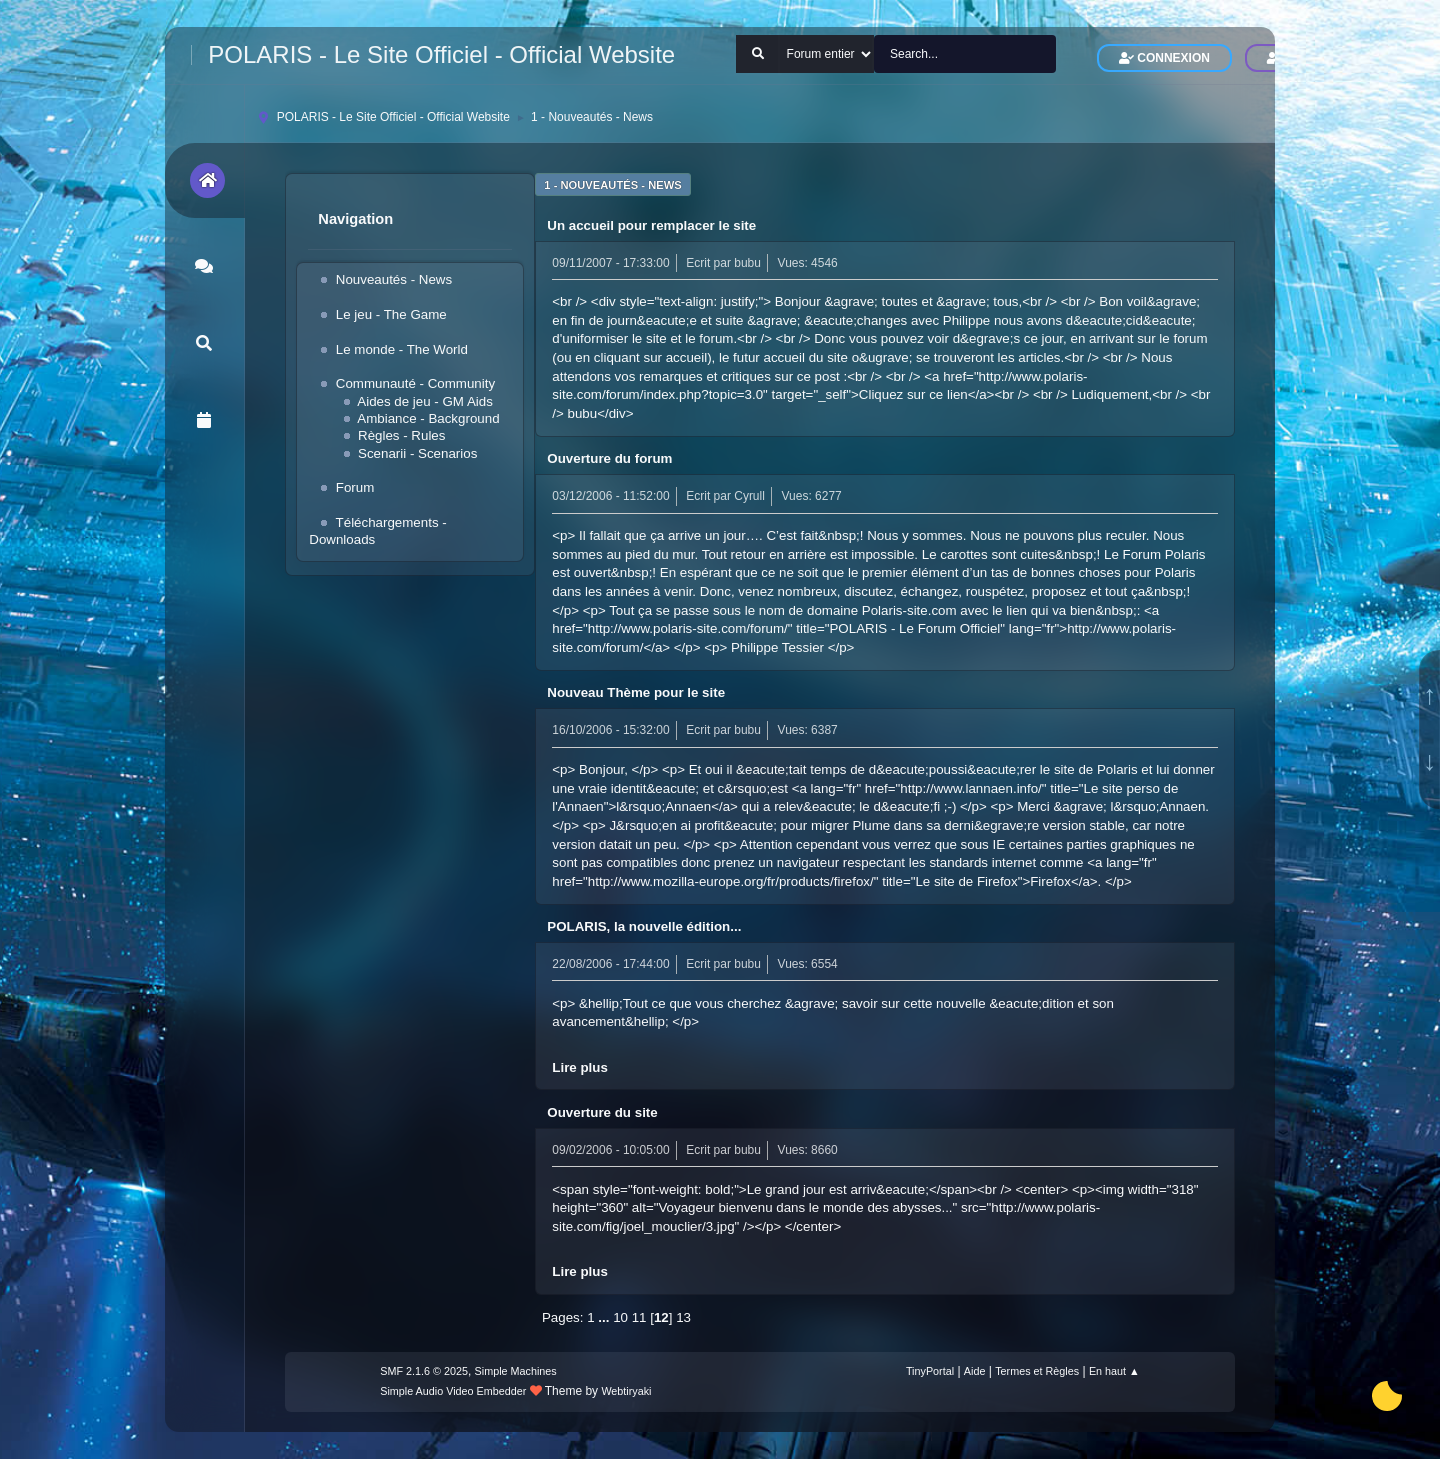  Describe the element at coordinates (609, 458) in the screenshot. I see `Ouverture du forum` at that location.